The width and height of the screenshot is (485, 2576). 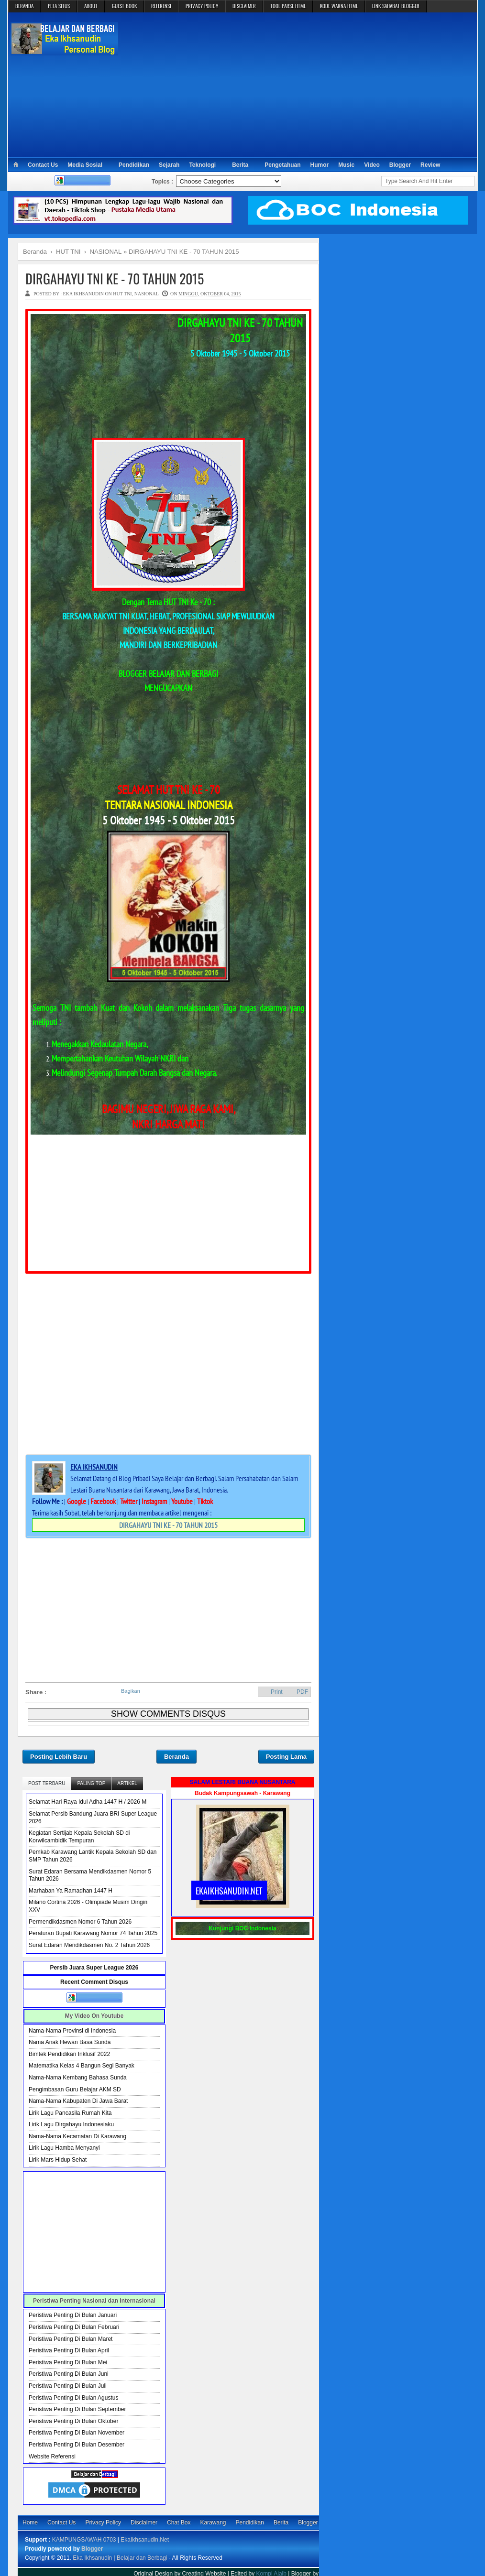 What do you see at coordinates (178, 2522) in the screenshot?
I see `Chat Box` at bounding box center [178, 2522].